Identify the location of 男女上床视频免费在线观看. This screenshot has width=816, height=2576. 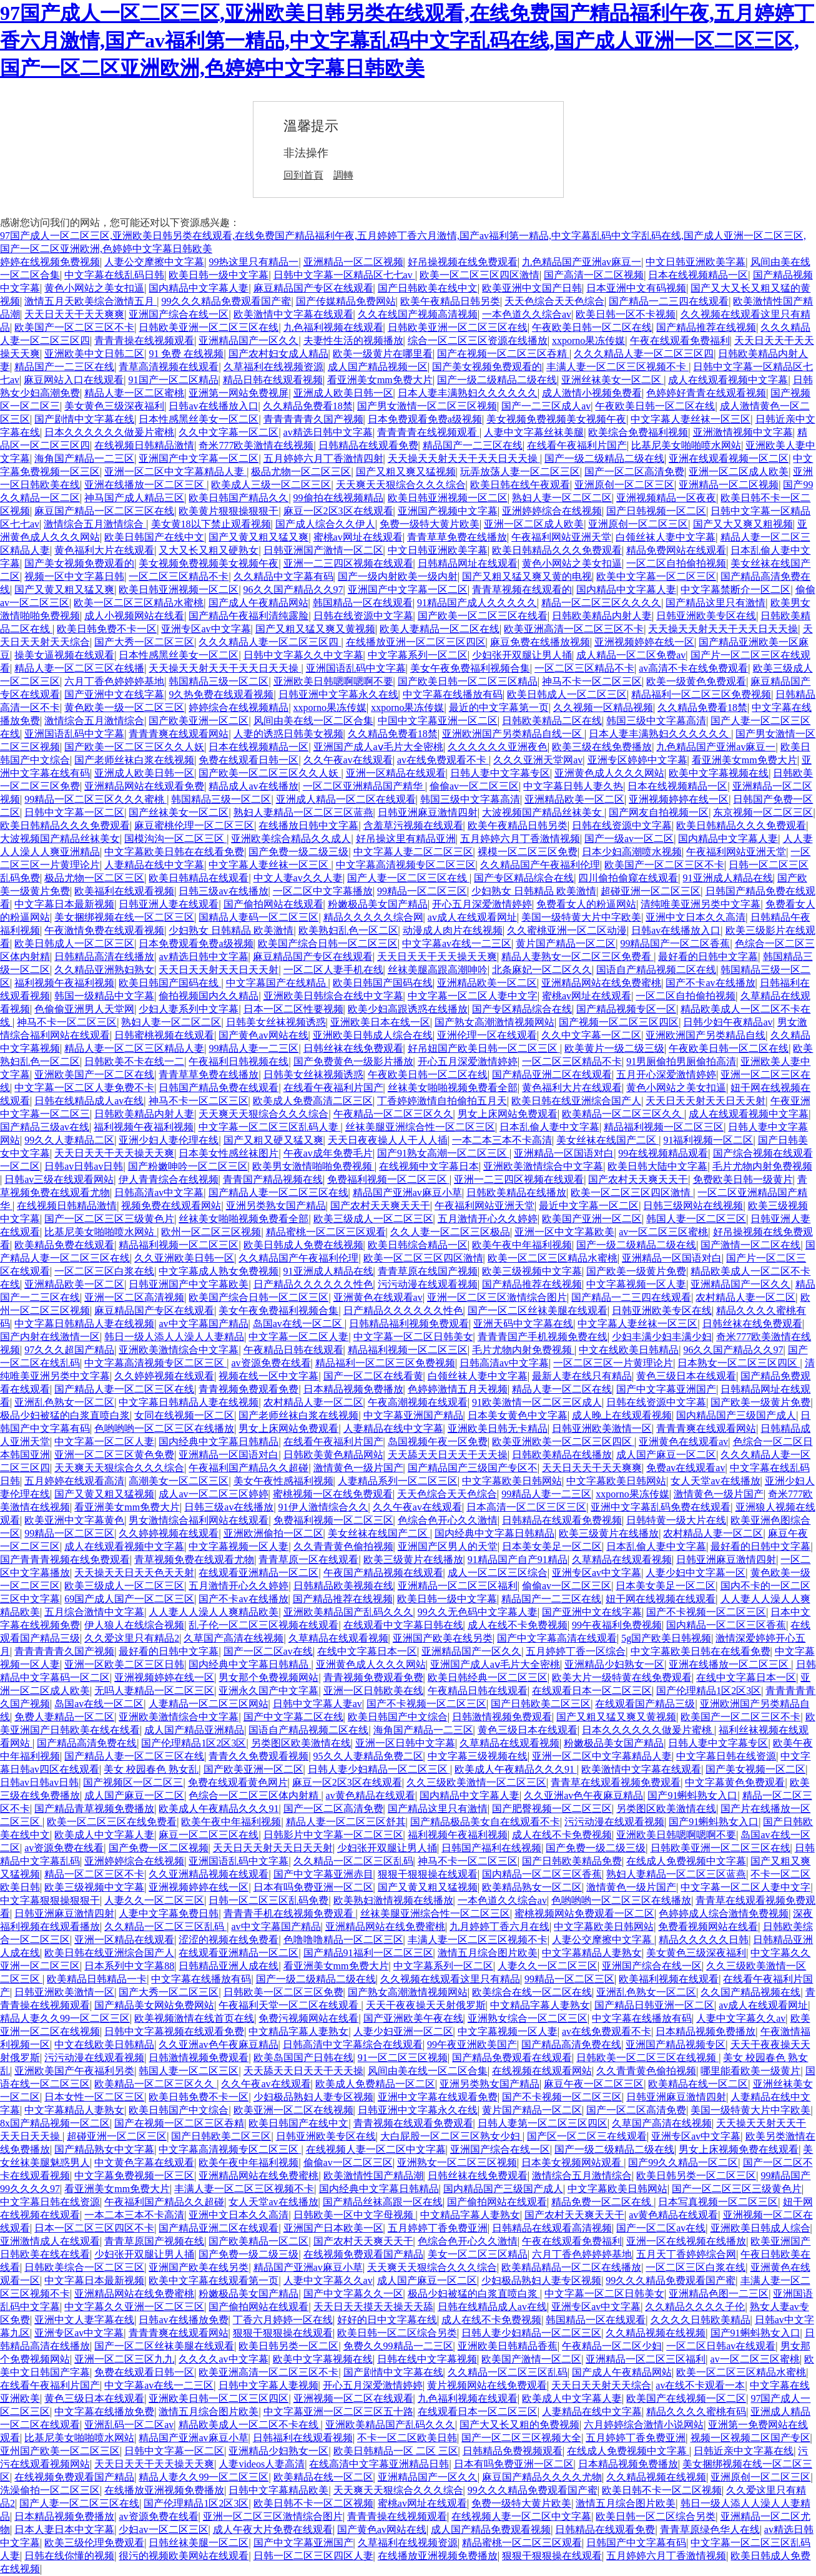
(739, 2149).